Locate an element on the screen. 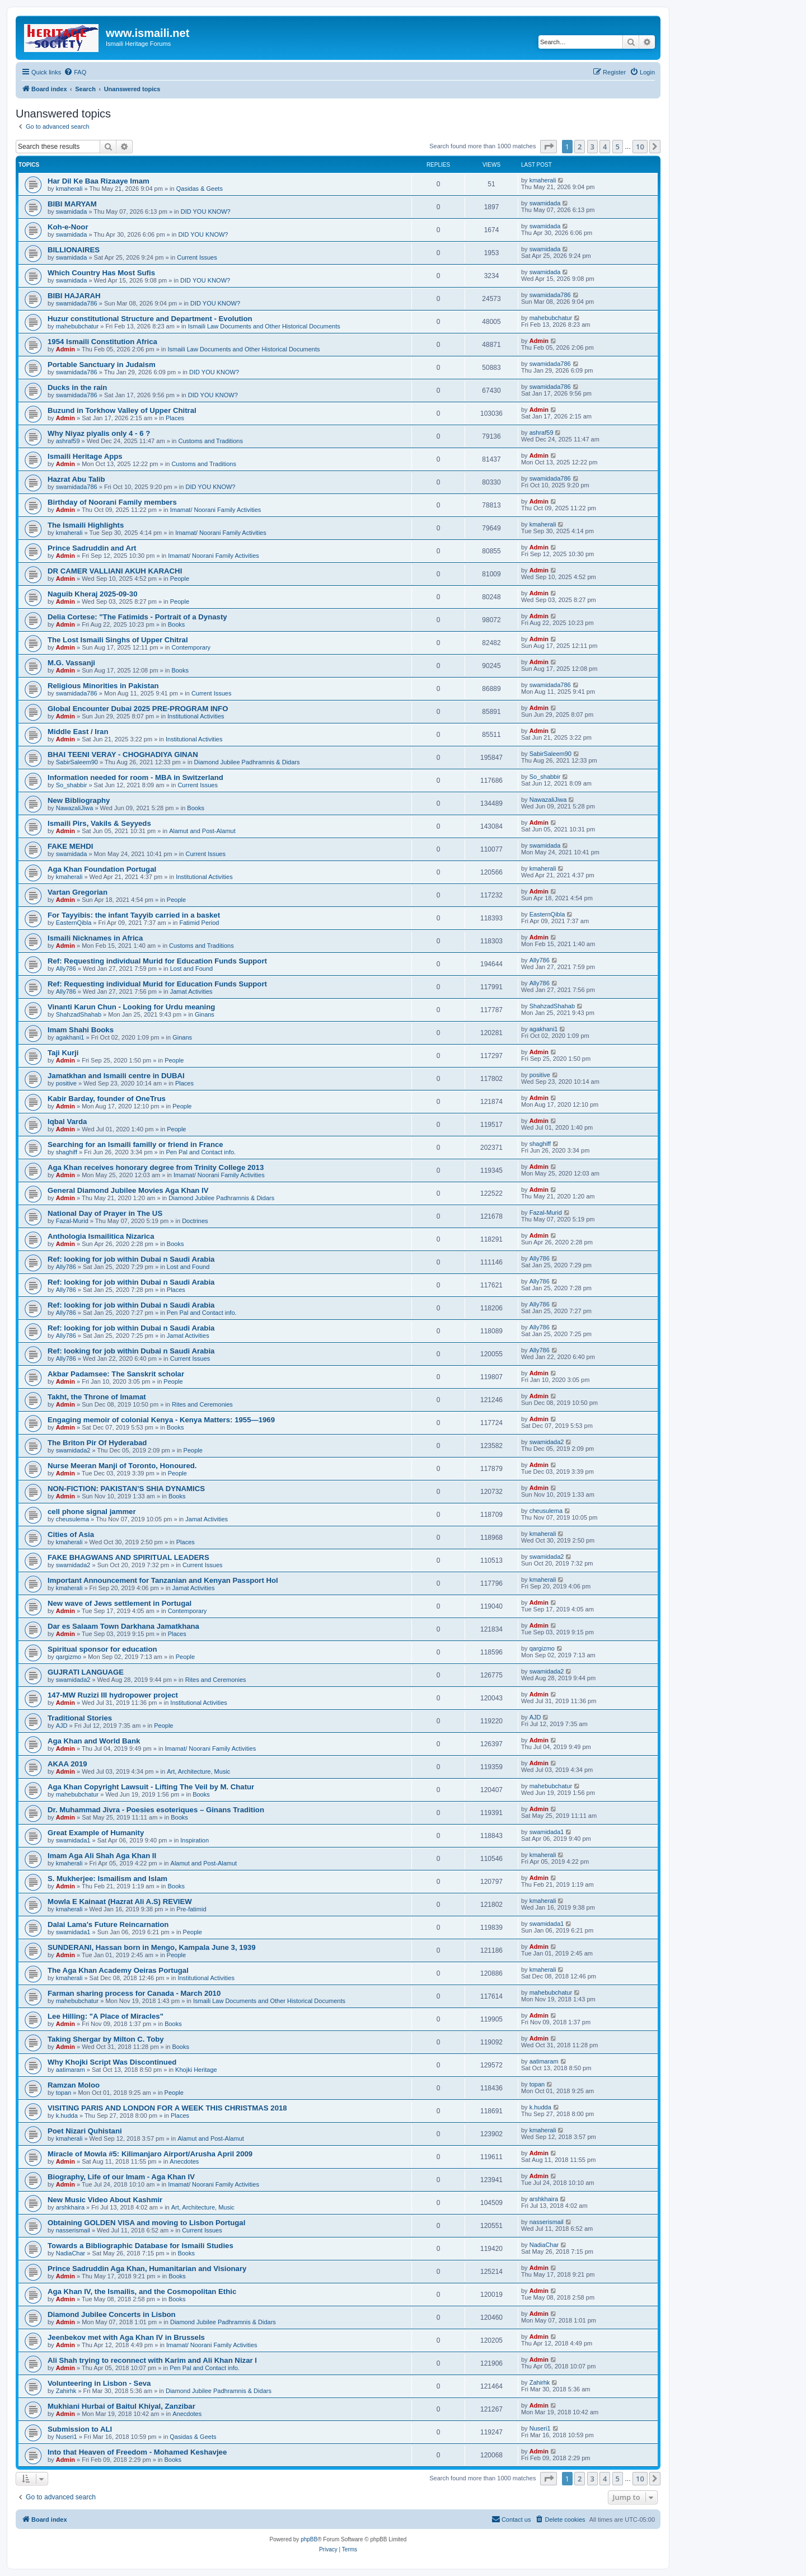 The width and height of the screenshot is (806, 2576). Why Khojki Script Was Discontinued is located at coordinates (112, 2062).